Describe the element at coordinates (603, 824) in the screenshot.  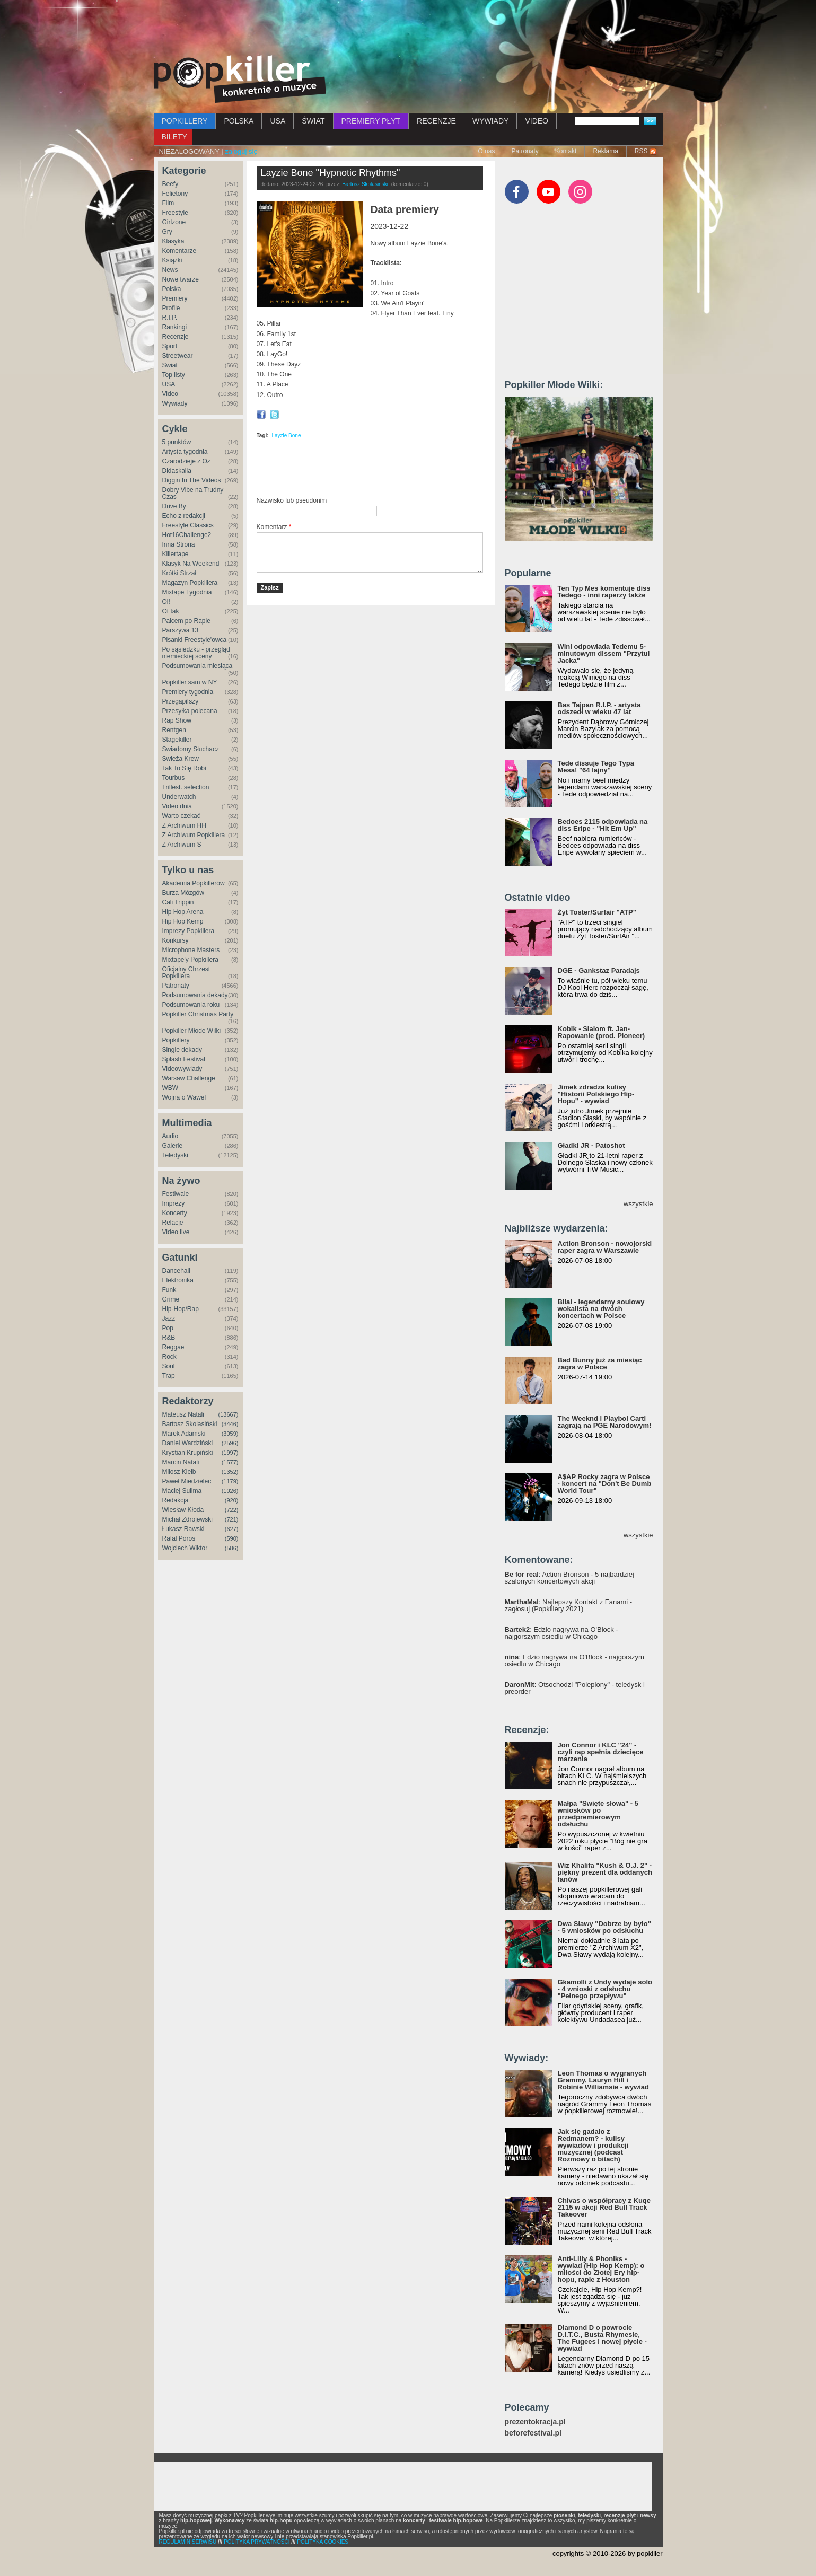
I see `Bedoes 2115 odpowiada na diss Eripe - "Hit Em Up"` at that location.